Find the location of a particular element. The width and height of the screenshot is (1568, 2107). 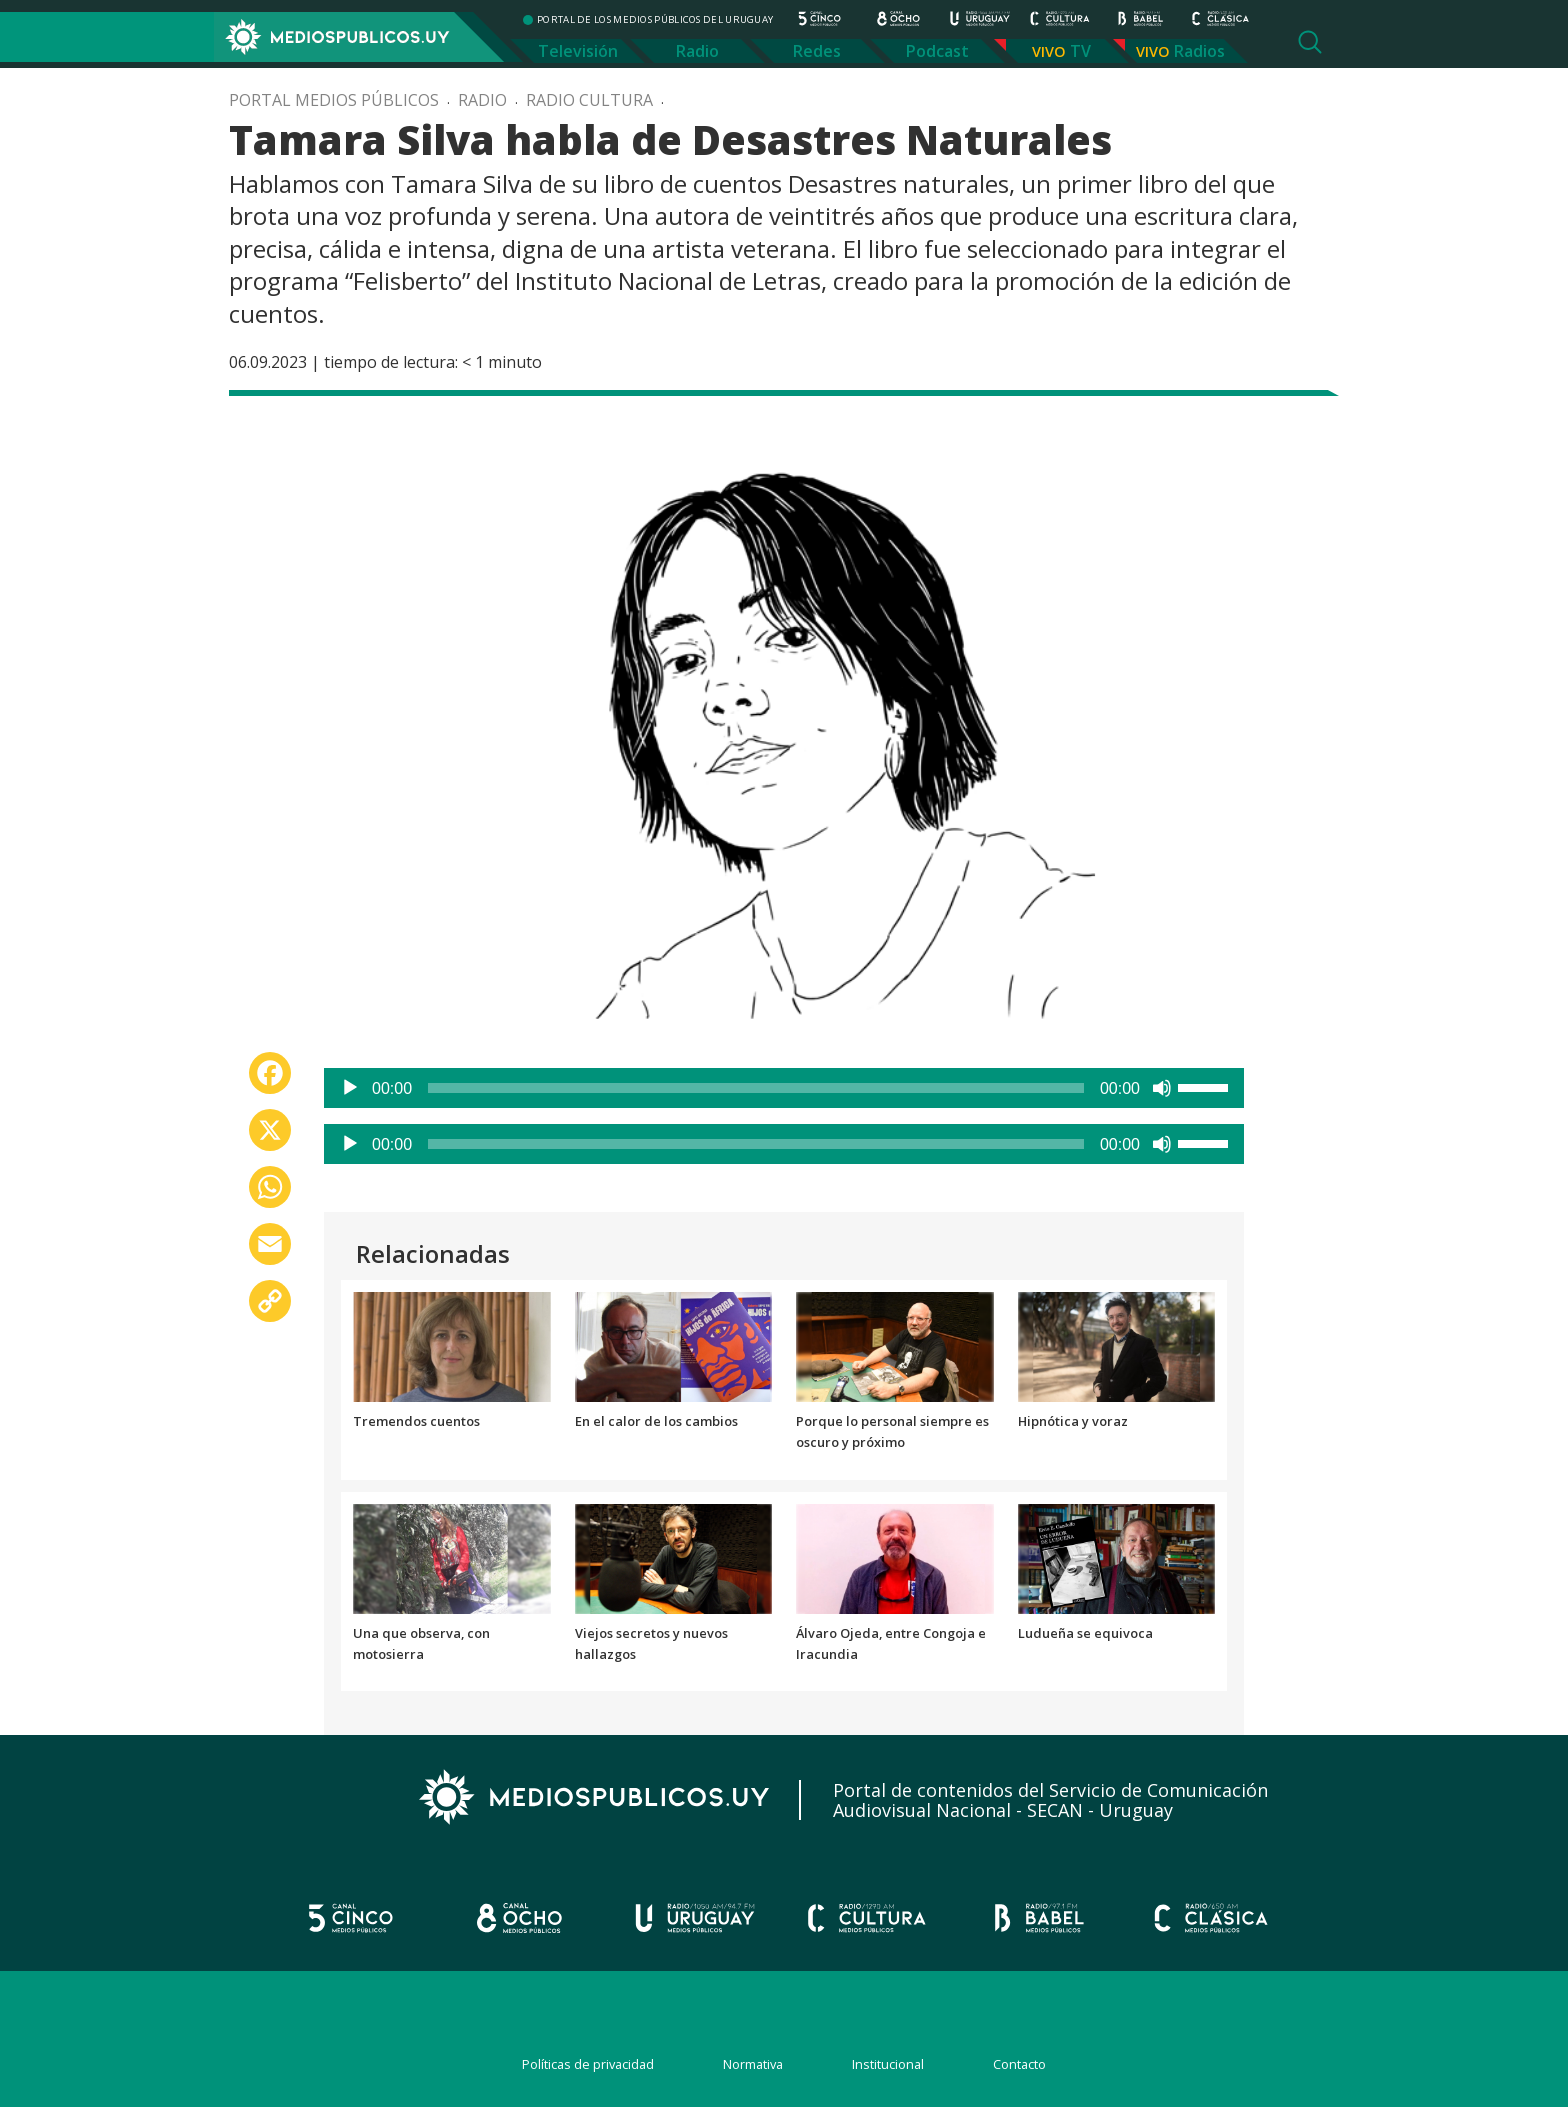

Radios is located at coordinates (1199, 51).